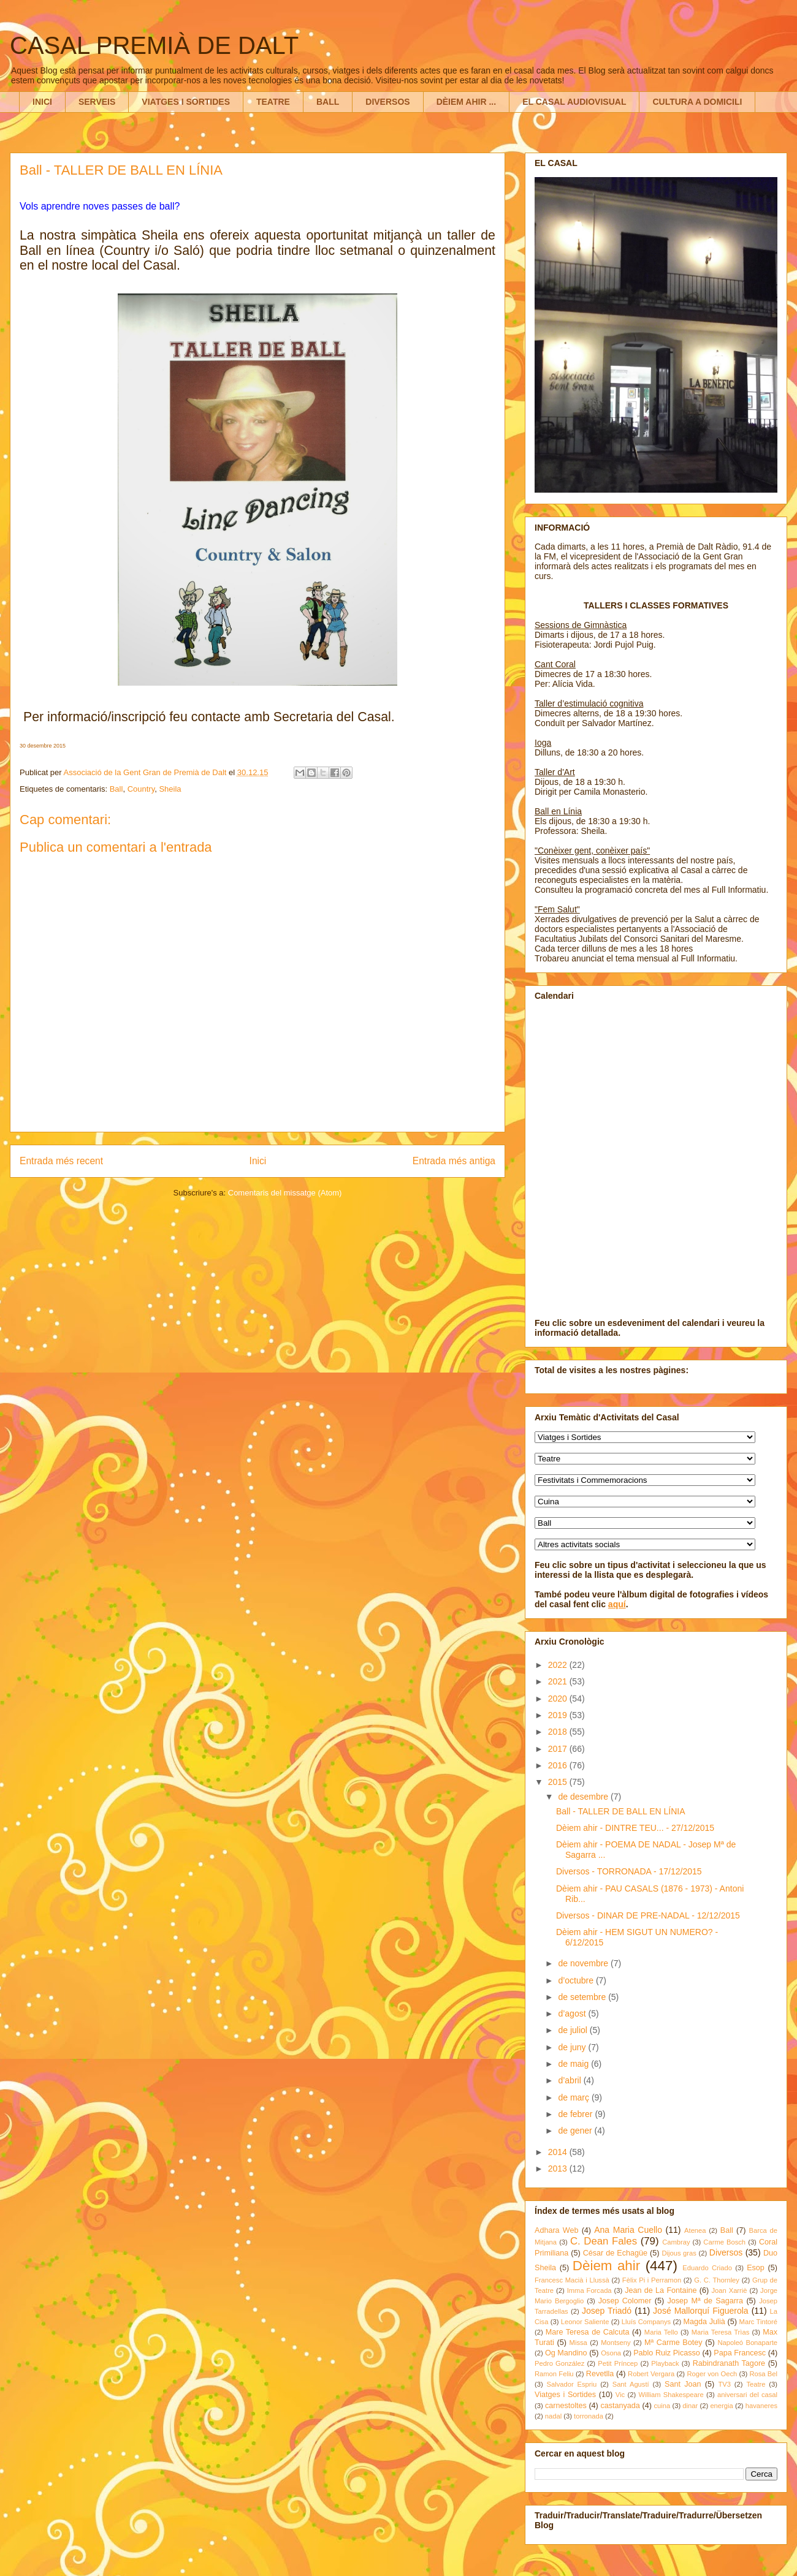  Describe the element at coordinates (740, 2353) in the screenshot. I see `Papa Francesc` at that location.